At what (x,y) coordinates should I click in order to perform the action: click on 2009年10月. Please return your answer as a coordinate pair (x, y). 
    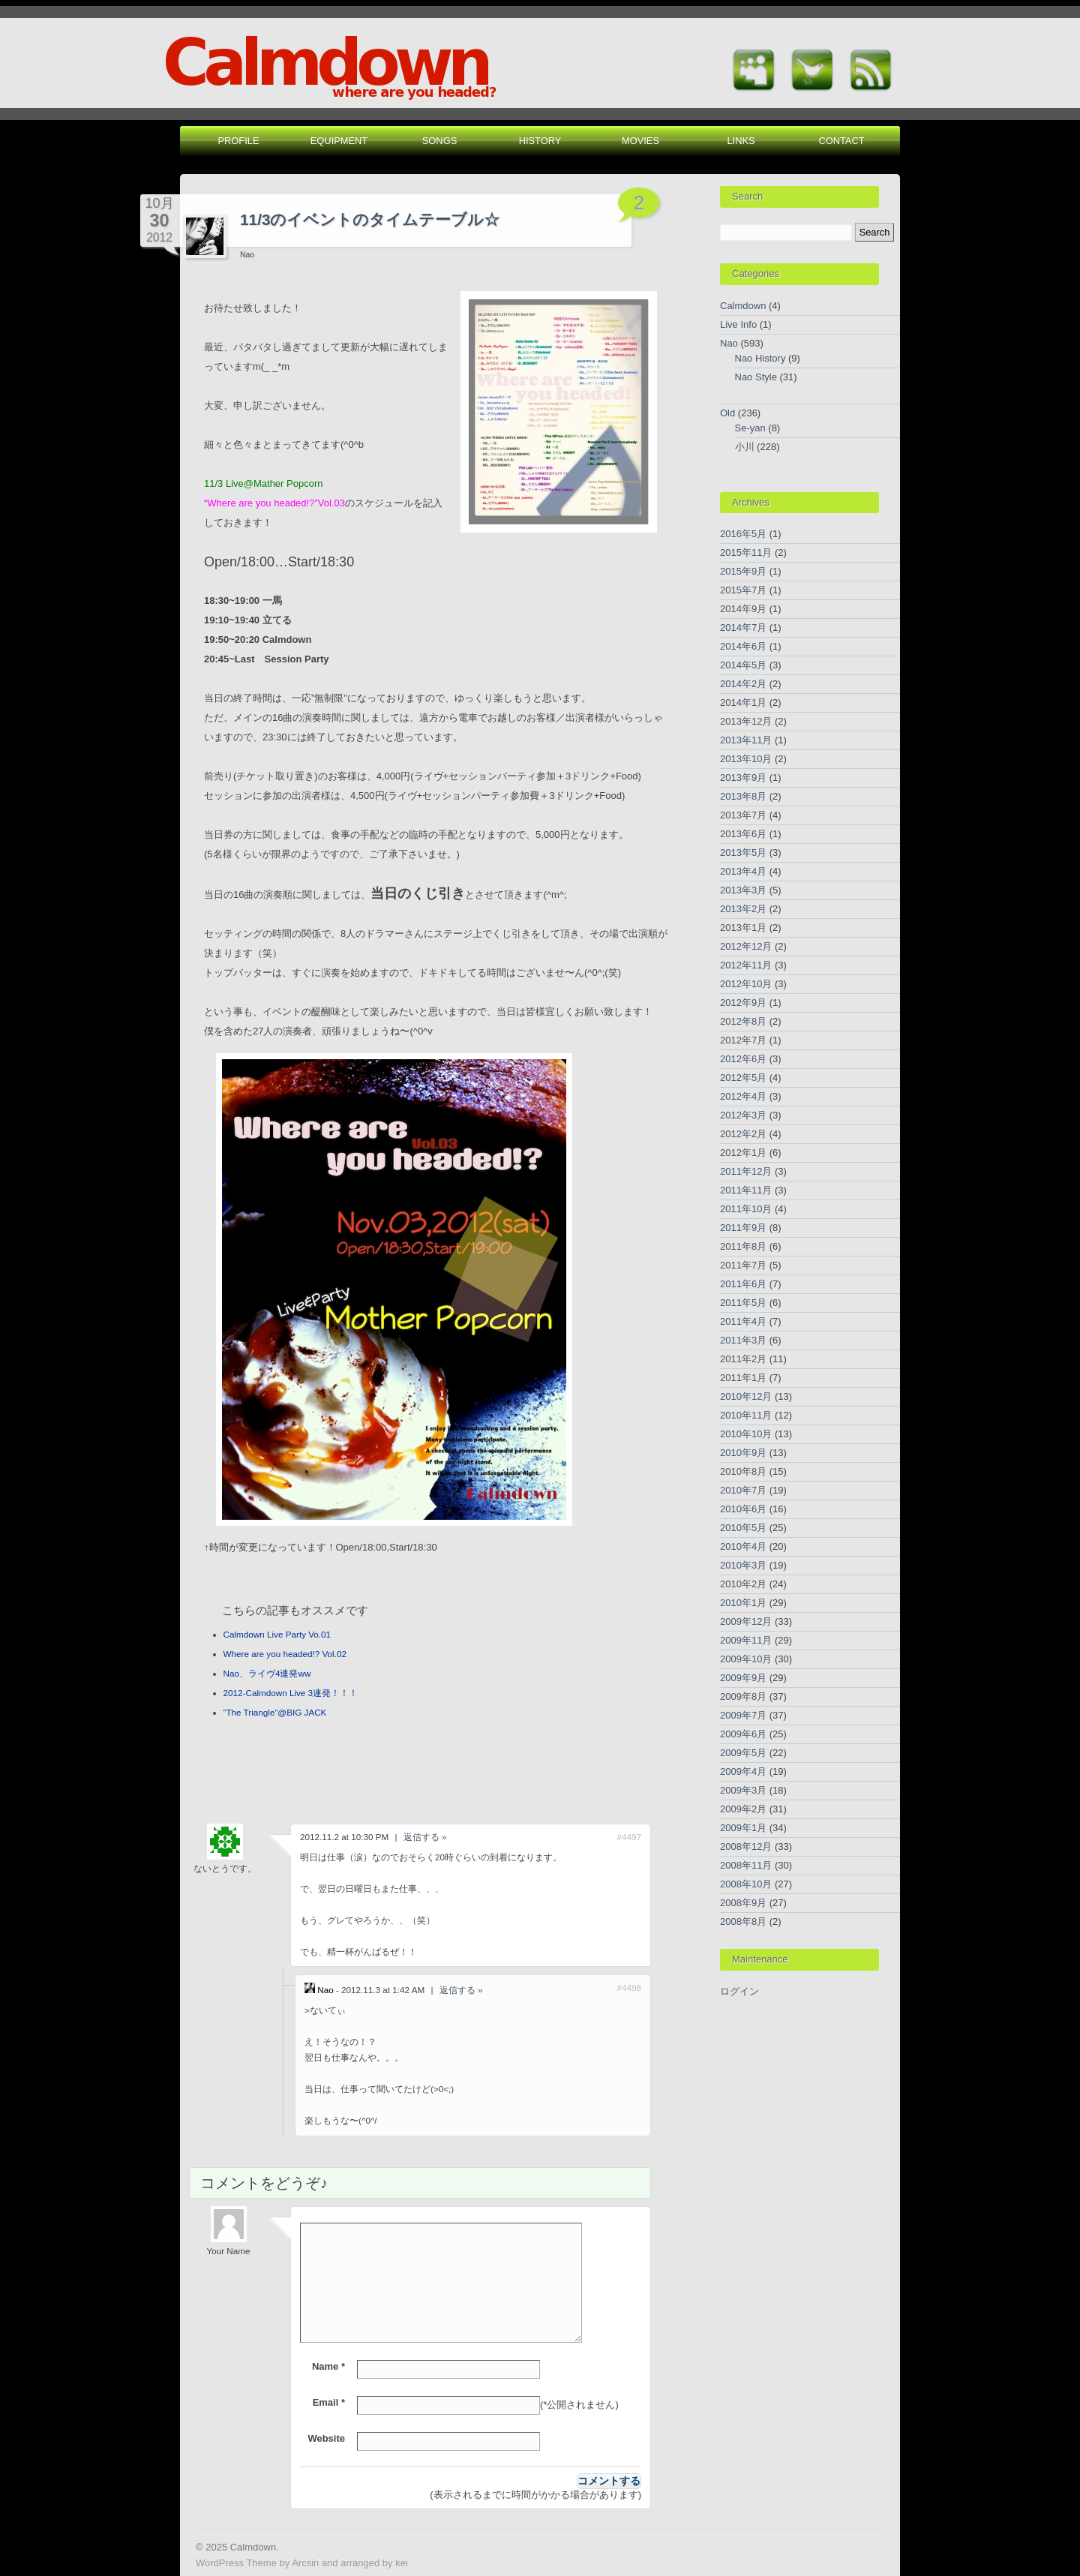
    Looking at the image, I should click on (746, 1659).